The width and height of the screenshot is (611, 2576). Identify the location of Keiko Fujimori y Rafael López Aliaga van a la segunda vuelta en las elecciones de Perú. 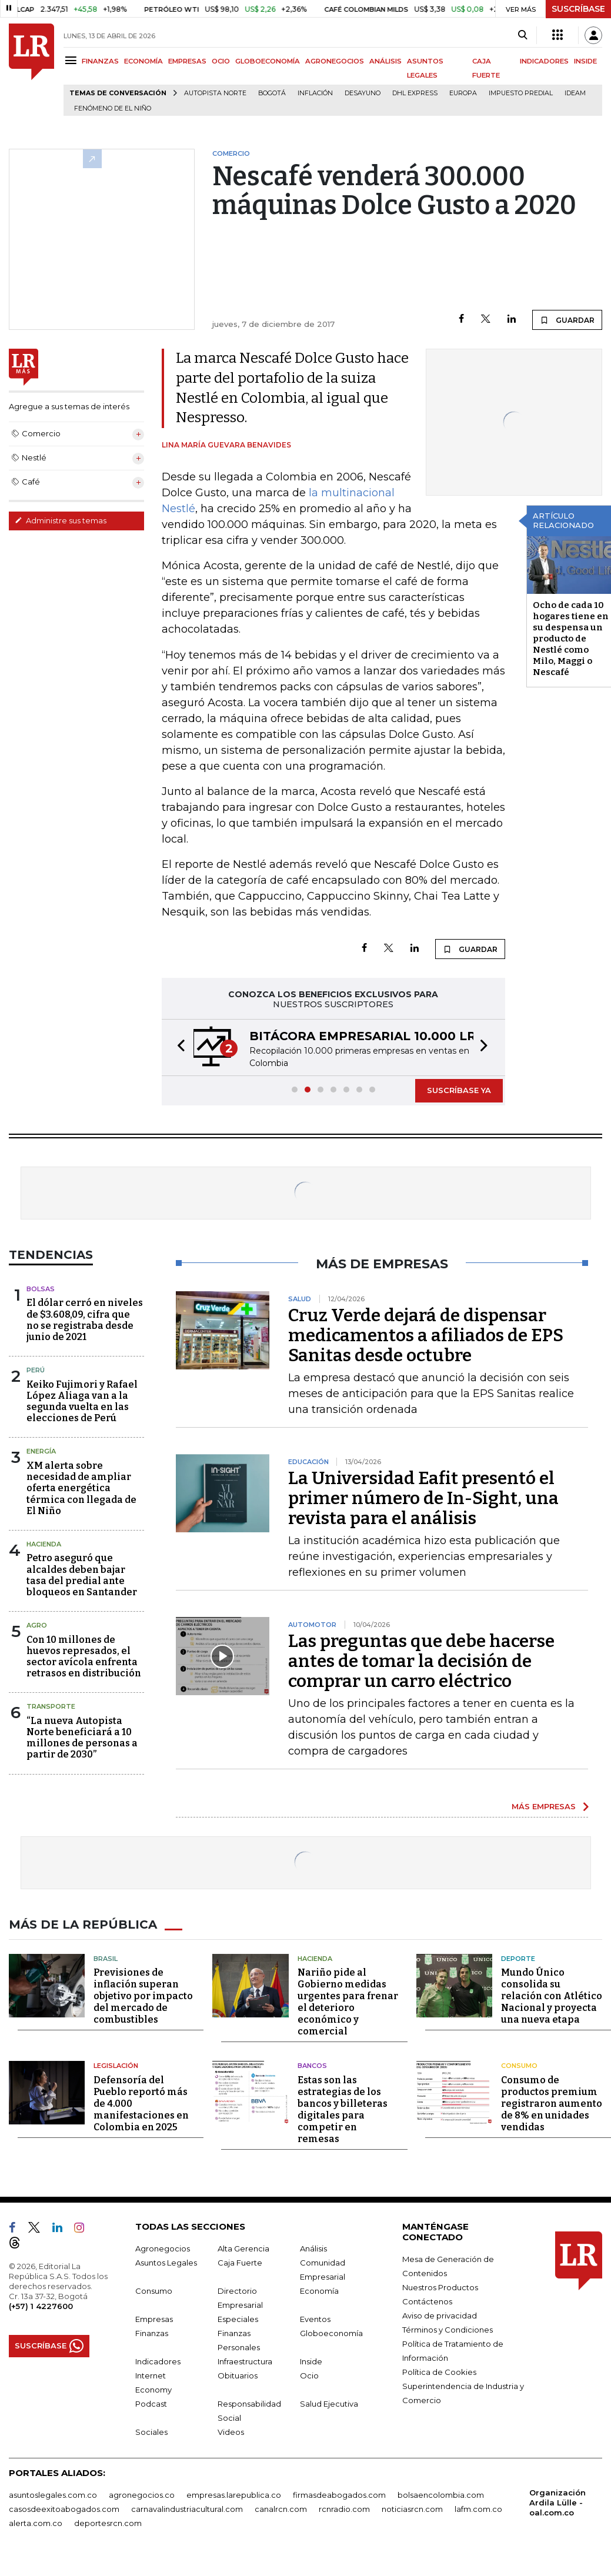
(82, 1401).